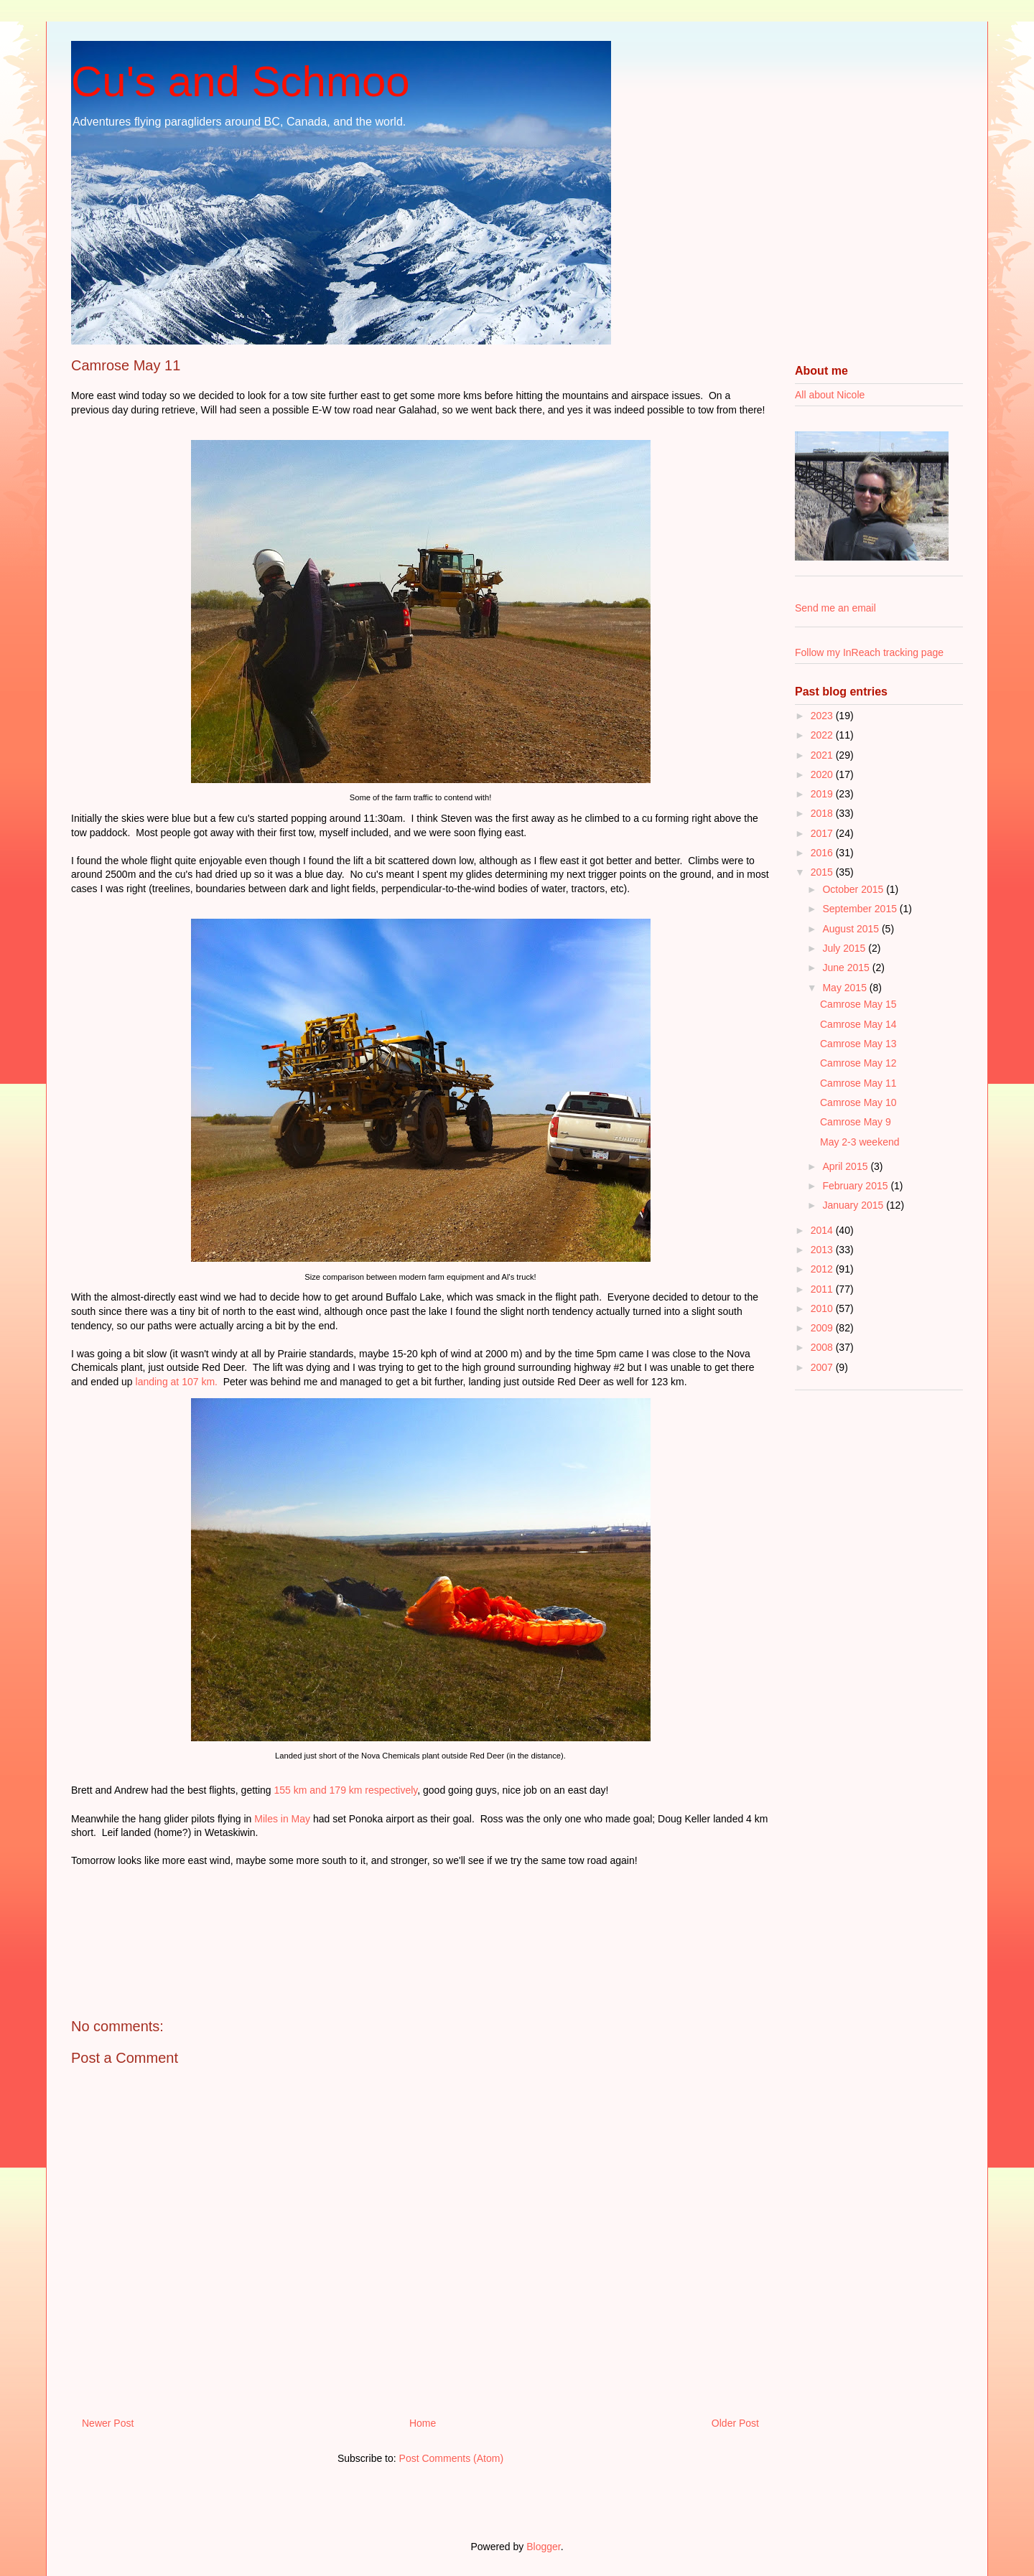  Describe the element at coordinates (823, 1308) in the screenshot. I see `2010` at that location.